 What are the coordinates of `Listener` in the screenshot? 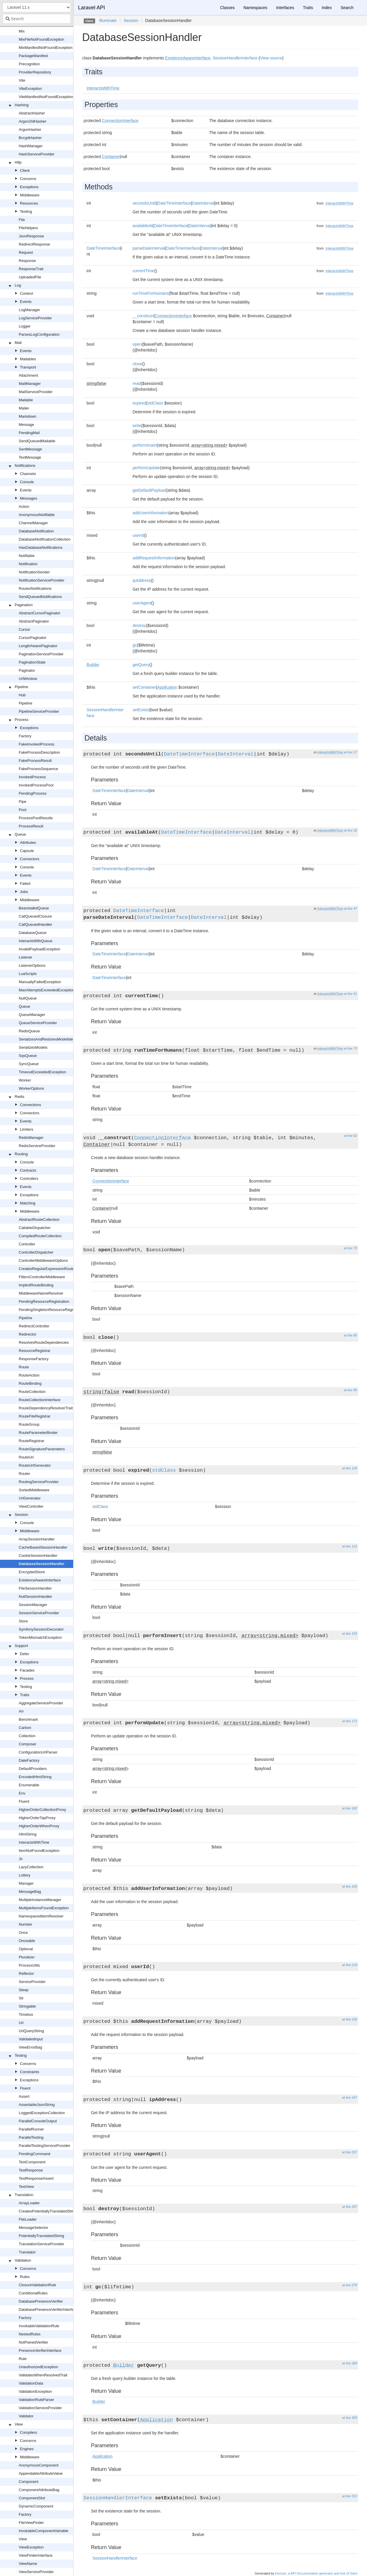 It's located at (25, 957).